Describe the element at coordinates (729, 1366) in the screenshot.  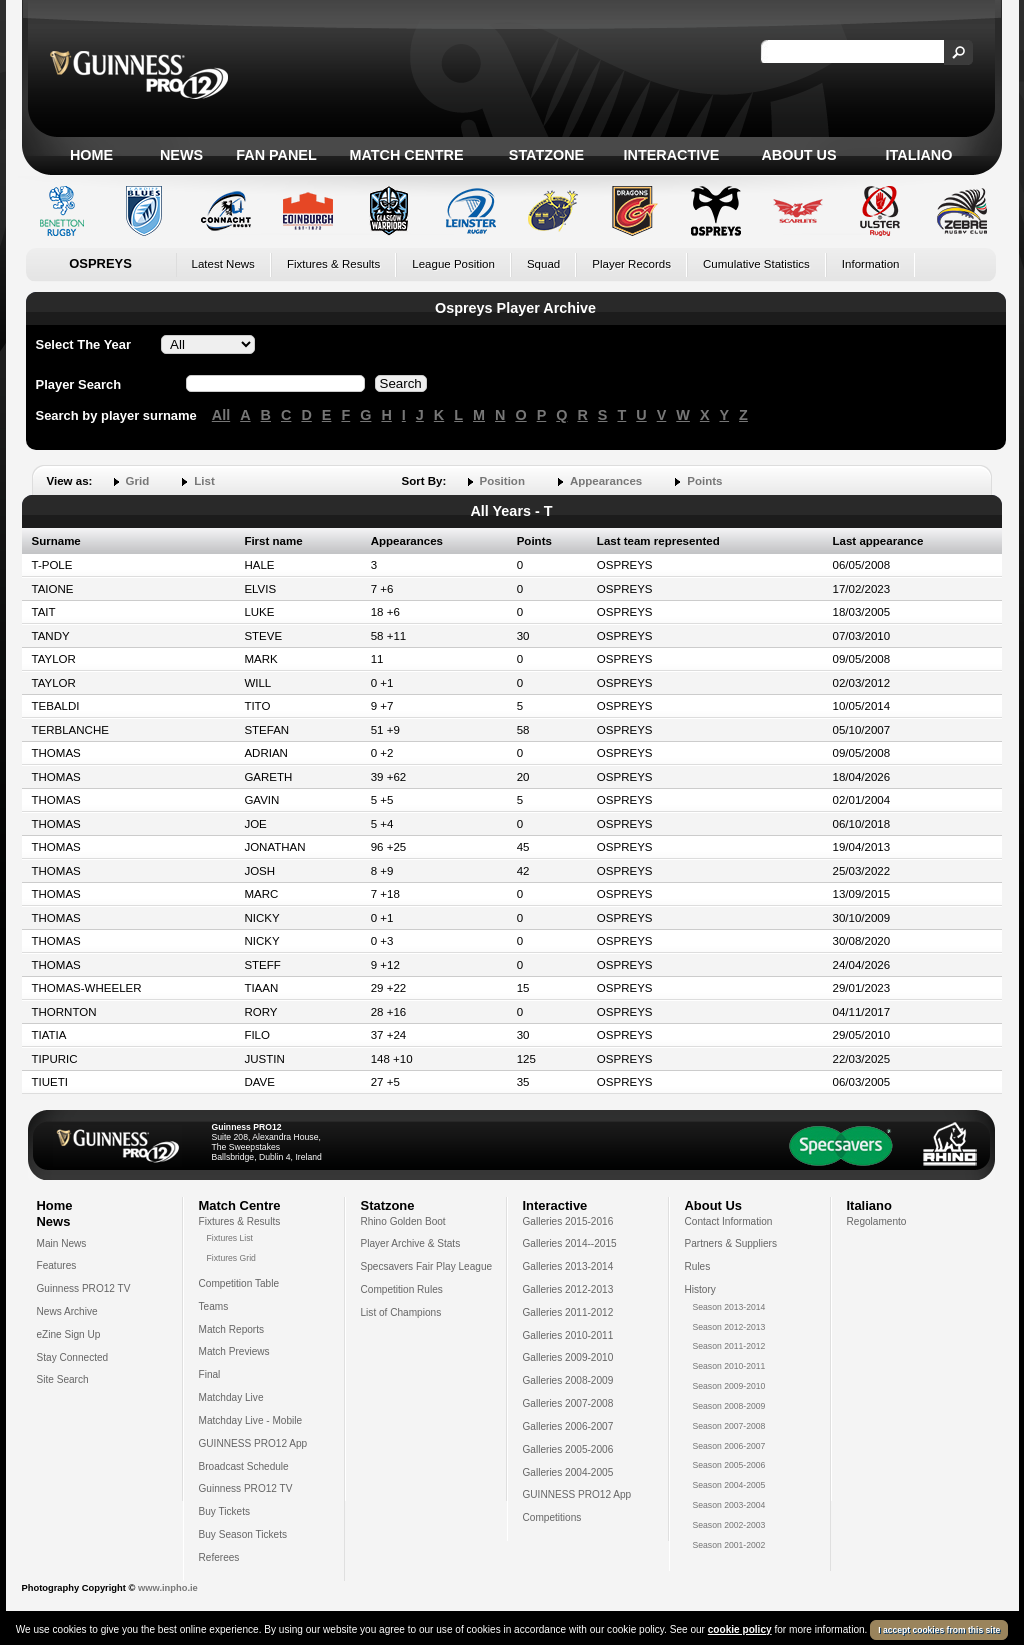
I see `Season 2010-2011` at that location.